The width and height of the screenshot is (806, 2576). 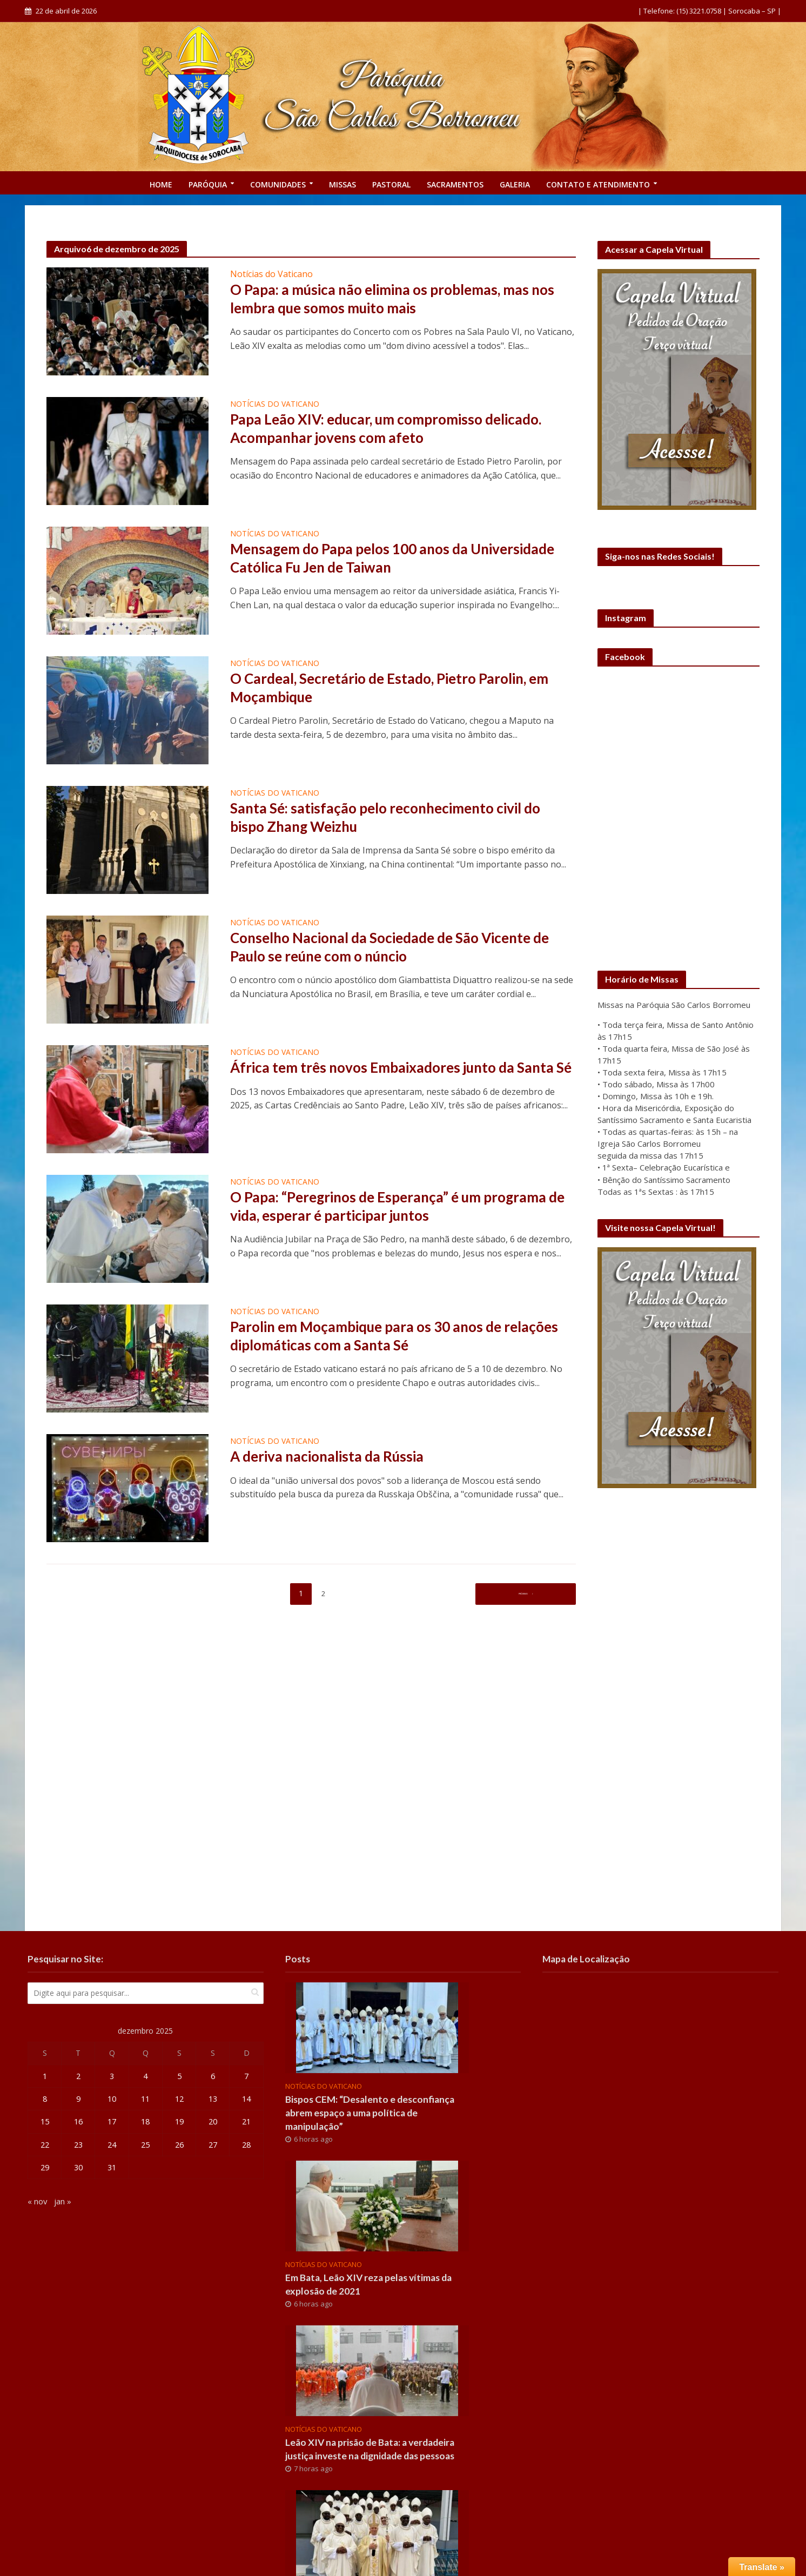 I want to click on 6 [Posts publicados em 6 de December de 2025], so click(x=212, y=2076).